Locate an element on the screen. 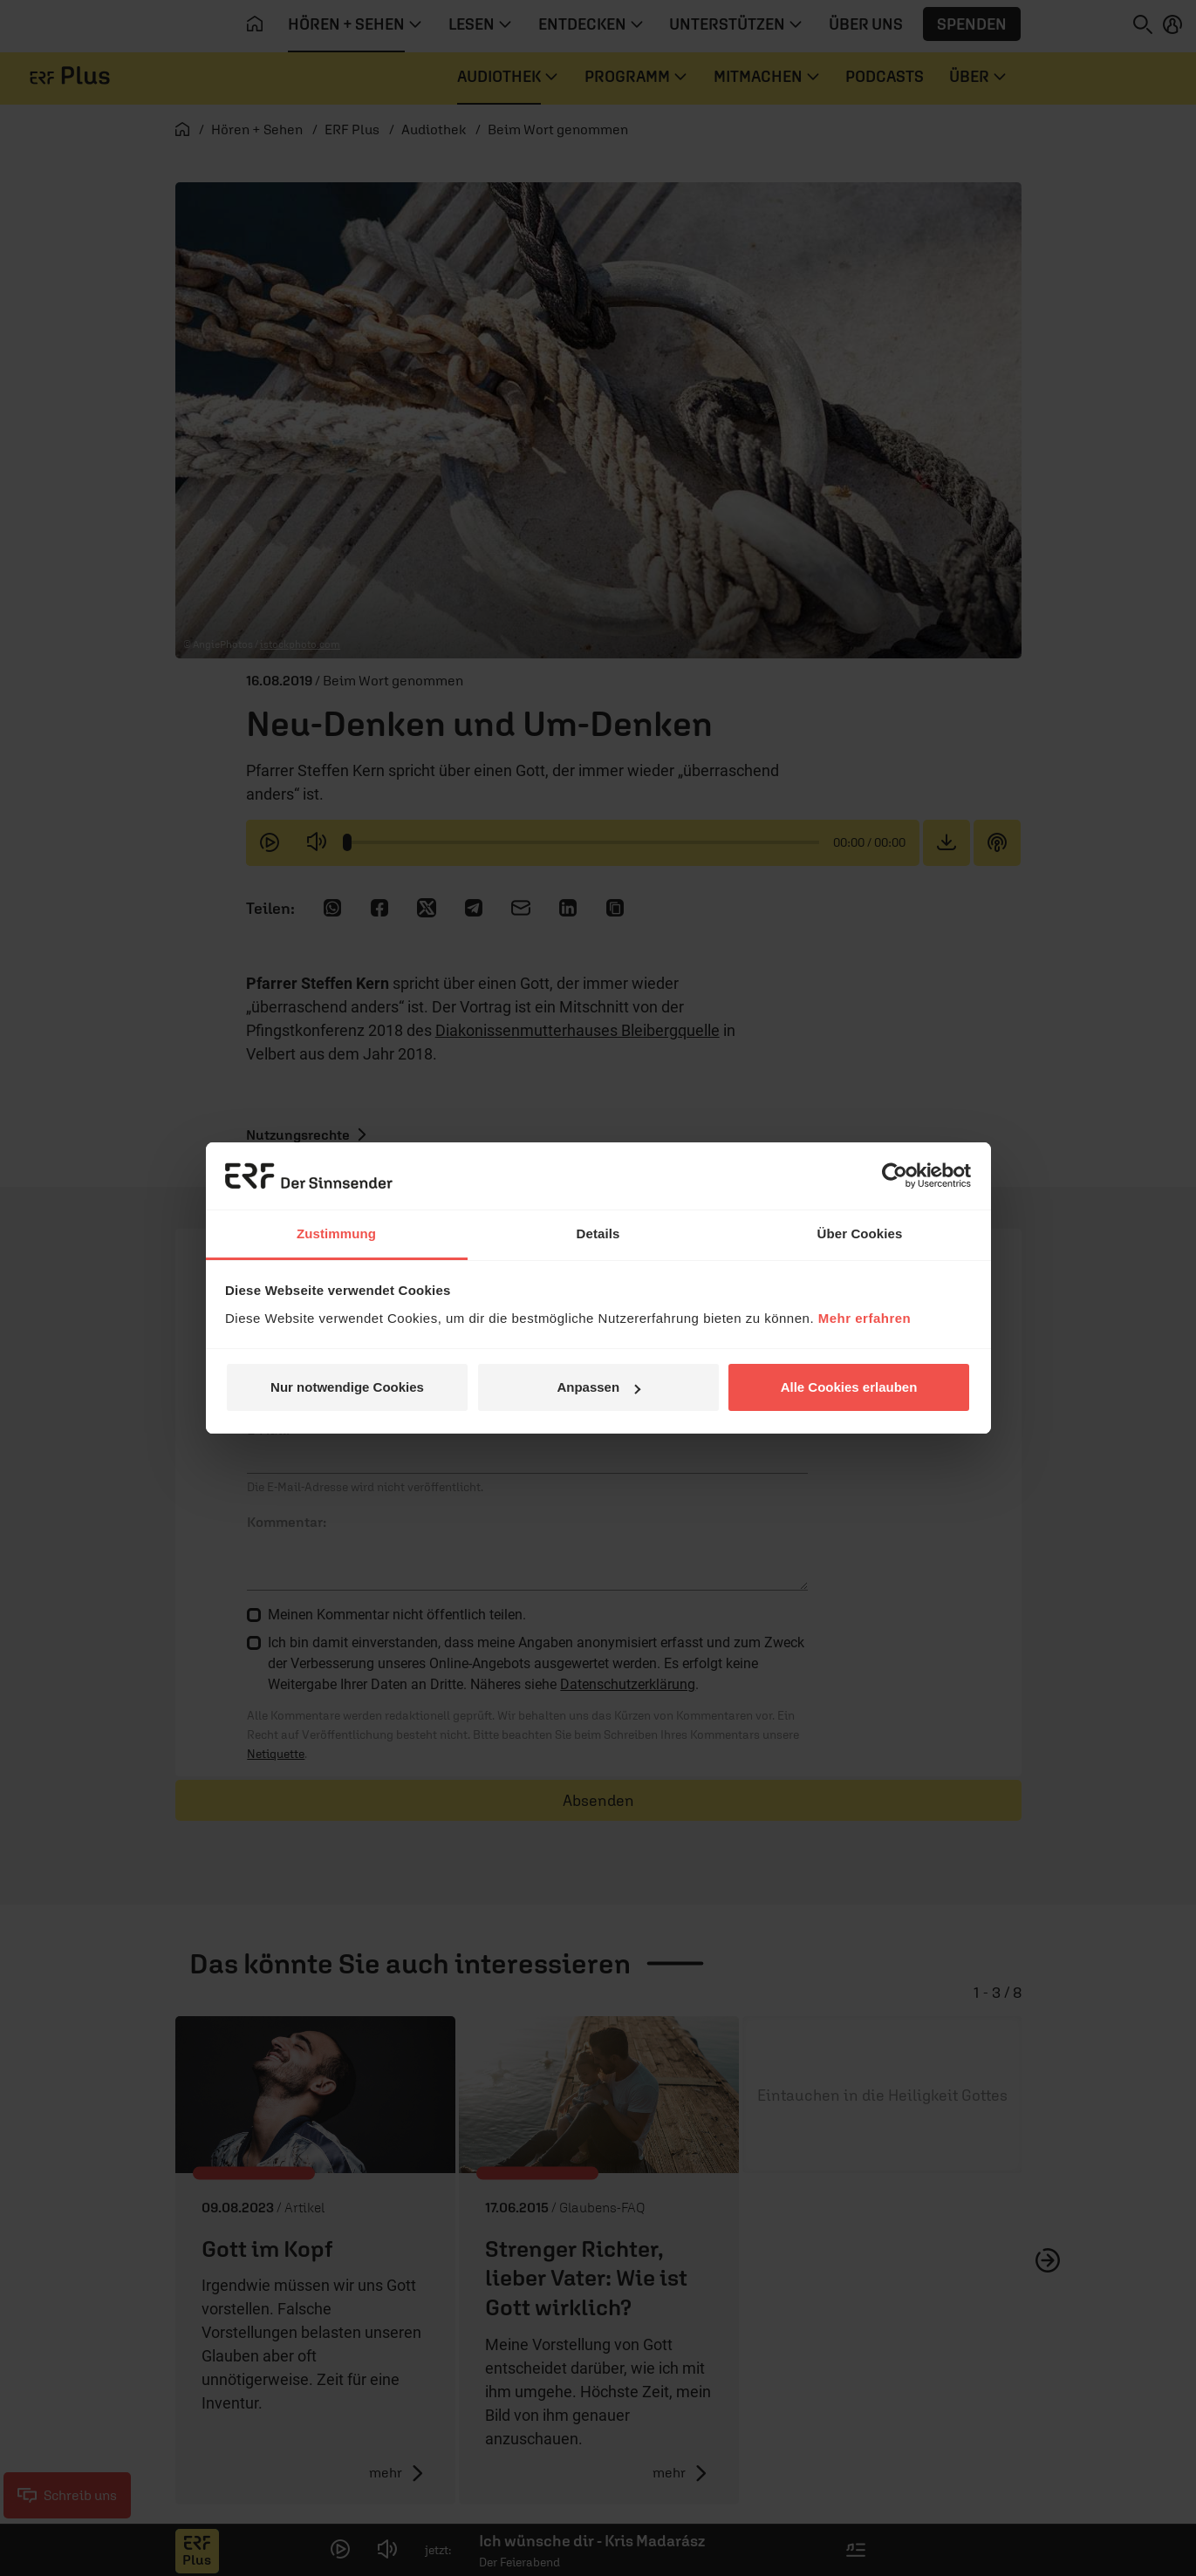 This screenshot has width=1196, height=2576. Alle Cookies erlauben is located at coordinates (849, 1387).